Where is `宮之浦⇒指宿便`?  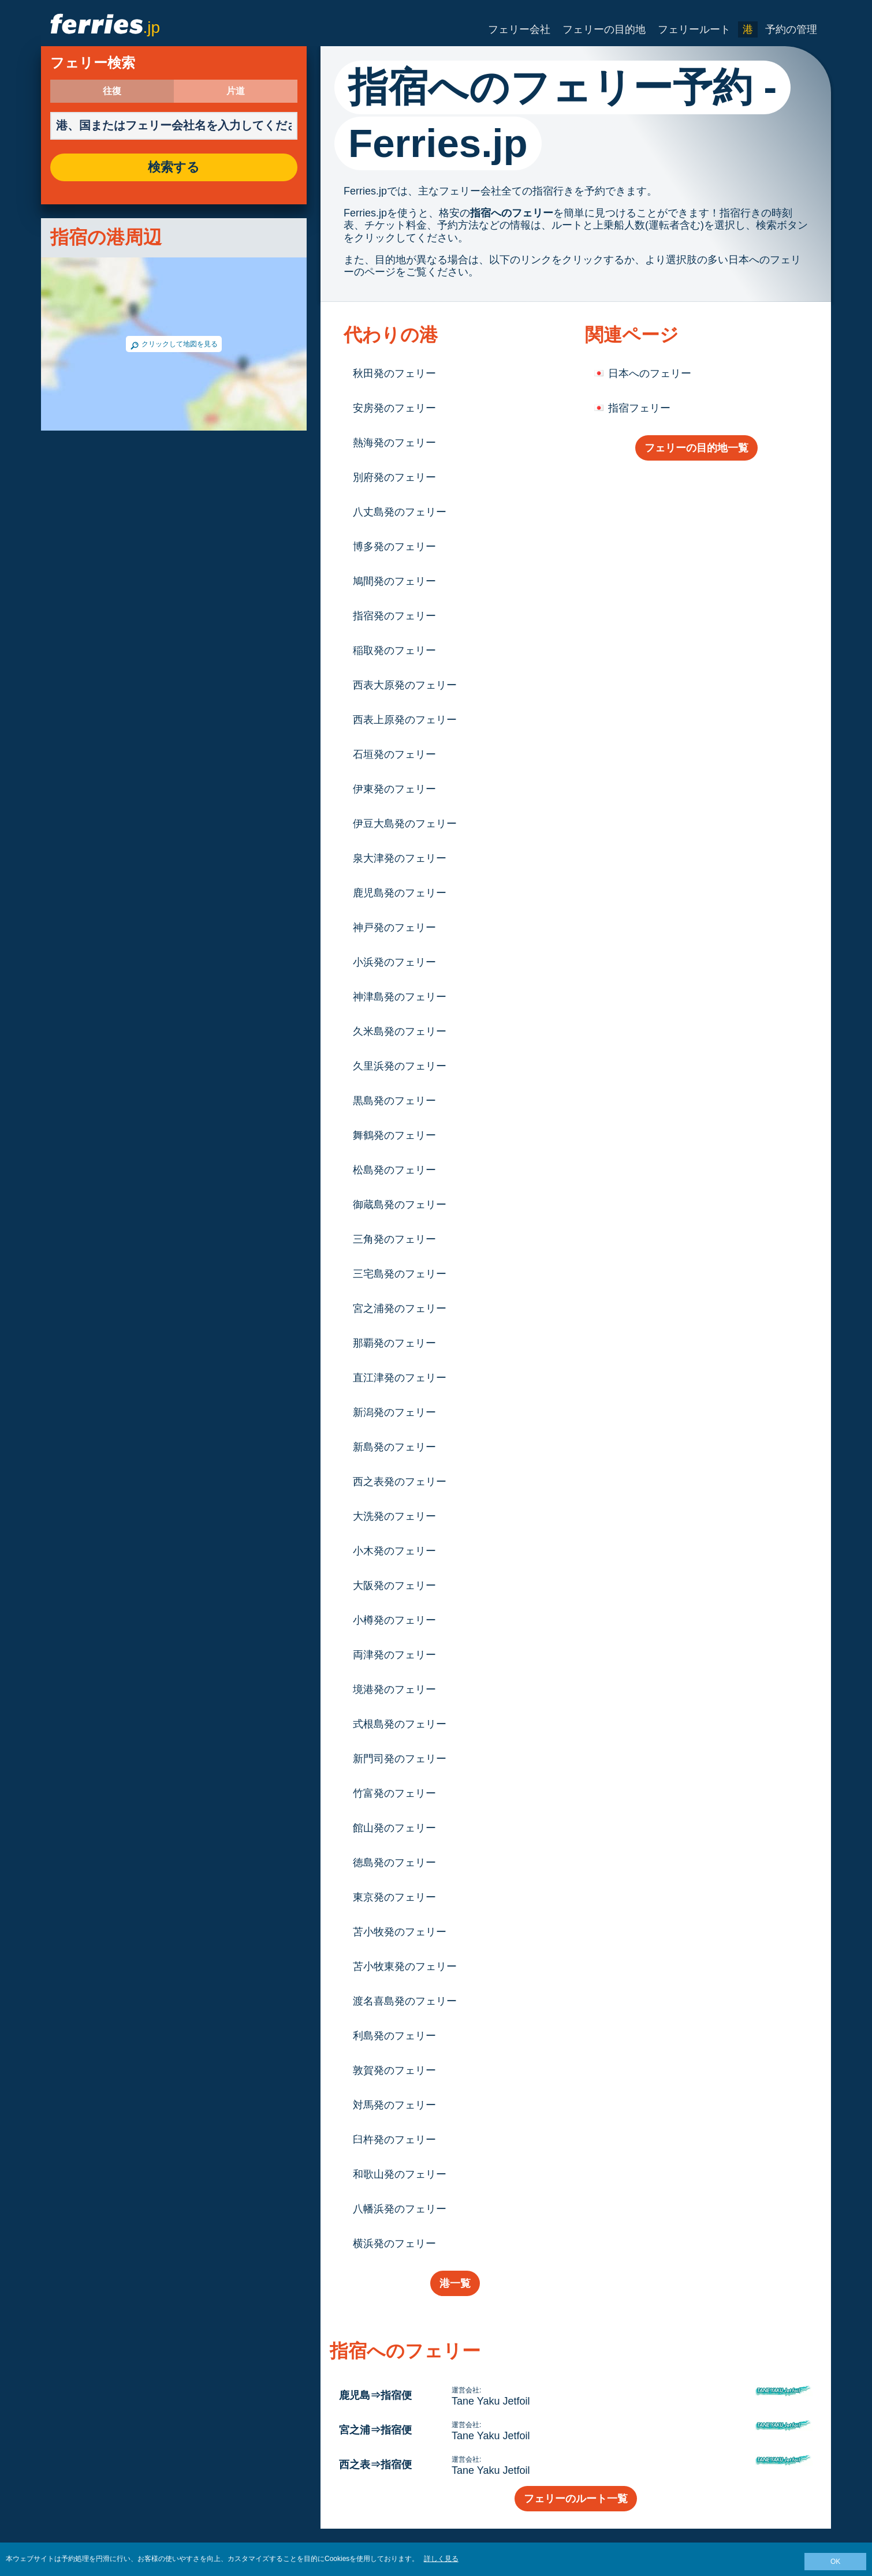 宮之浦⇒指宿便 is located at coordinates (375, 2430).